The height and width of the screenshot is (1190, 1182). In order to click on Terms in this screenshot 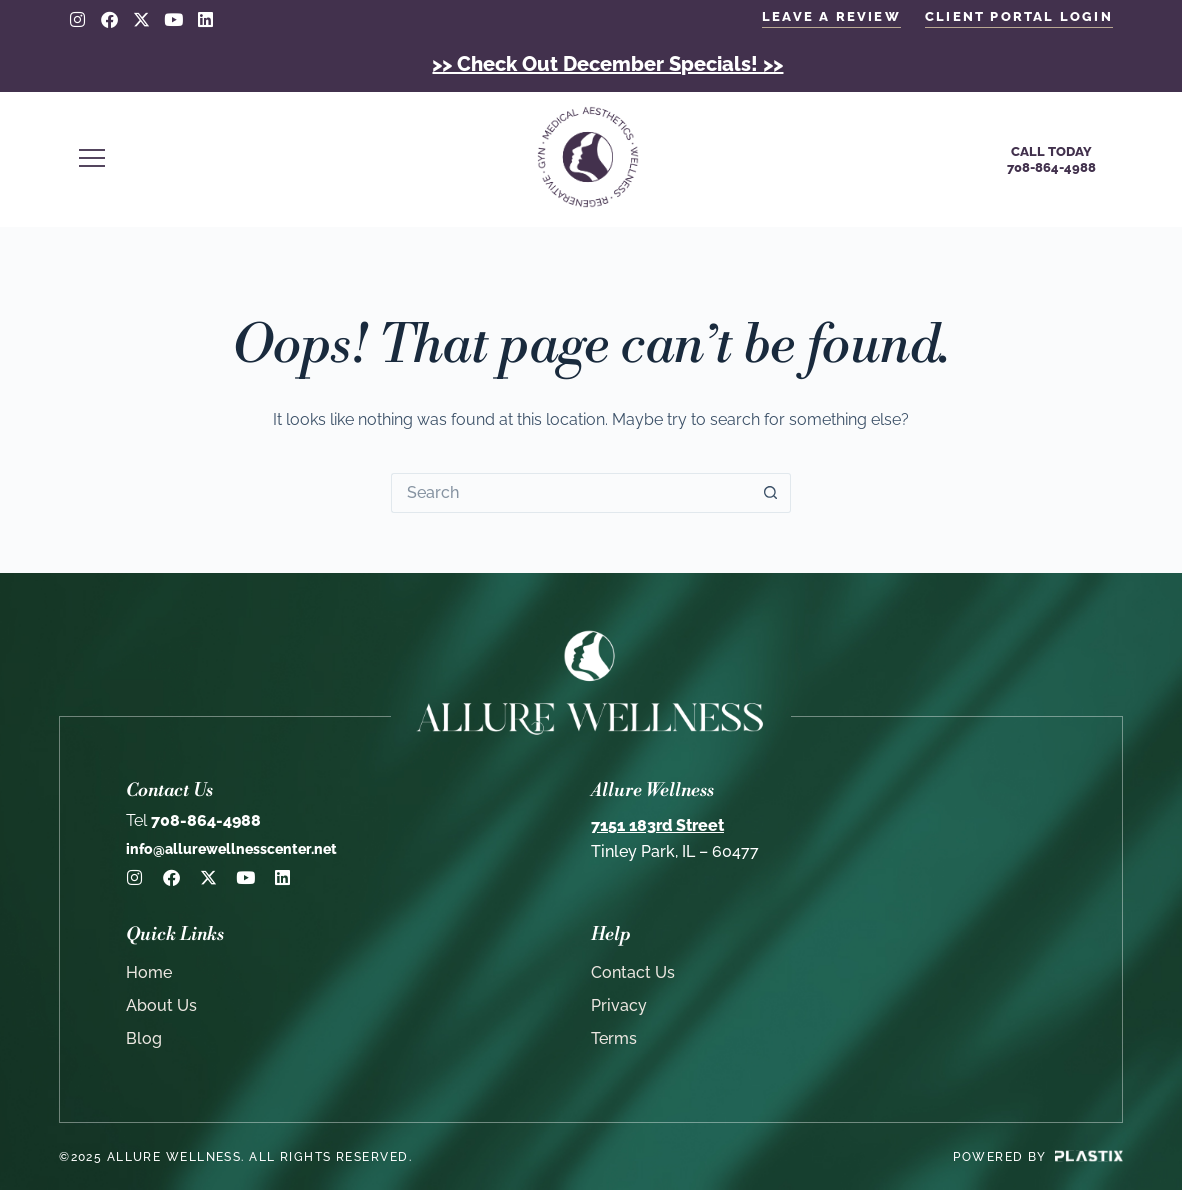, I will do `click(614, 1038)`.